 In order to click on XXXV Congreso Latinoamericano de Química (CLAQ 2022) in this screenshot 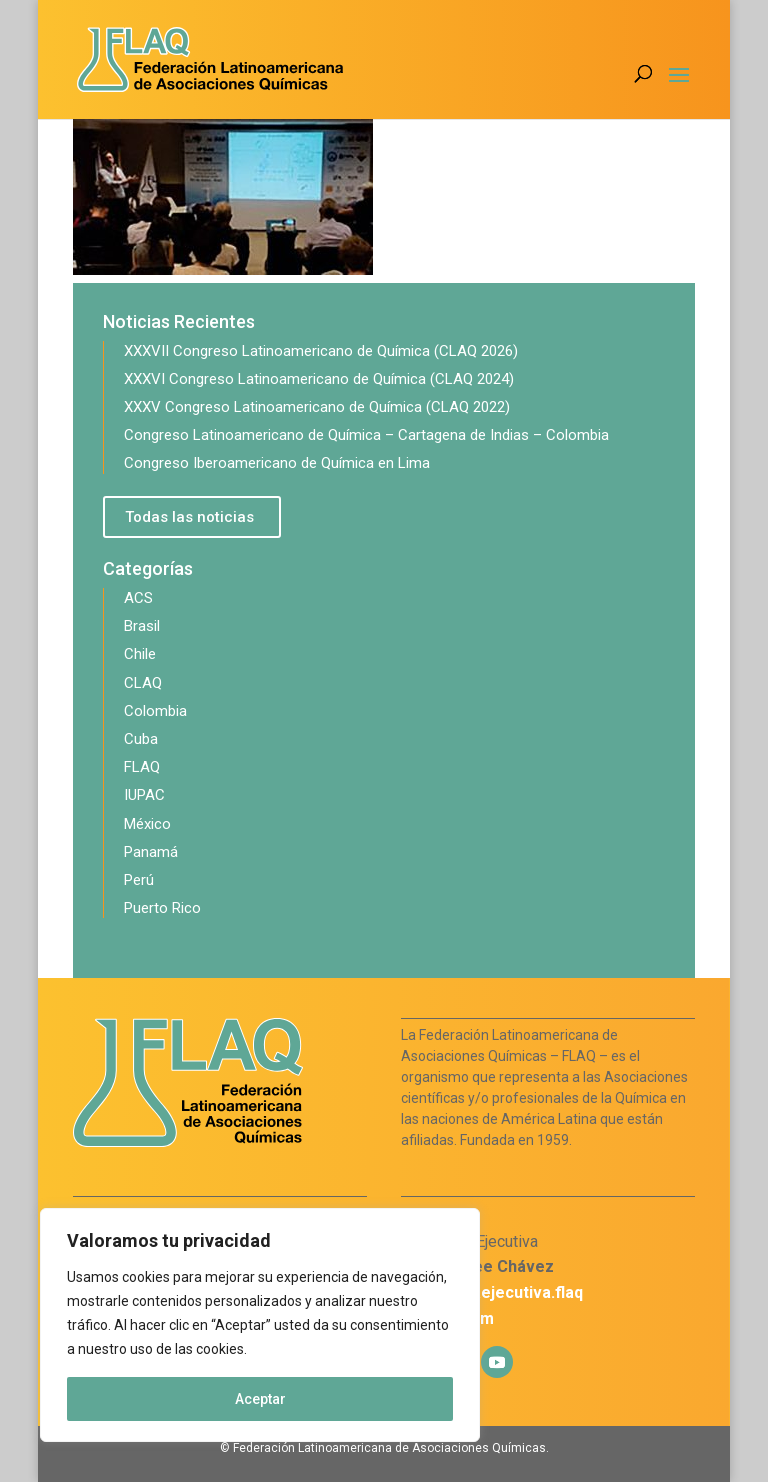, I will do `click(317, 407)`.